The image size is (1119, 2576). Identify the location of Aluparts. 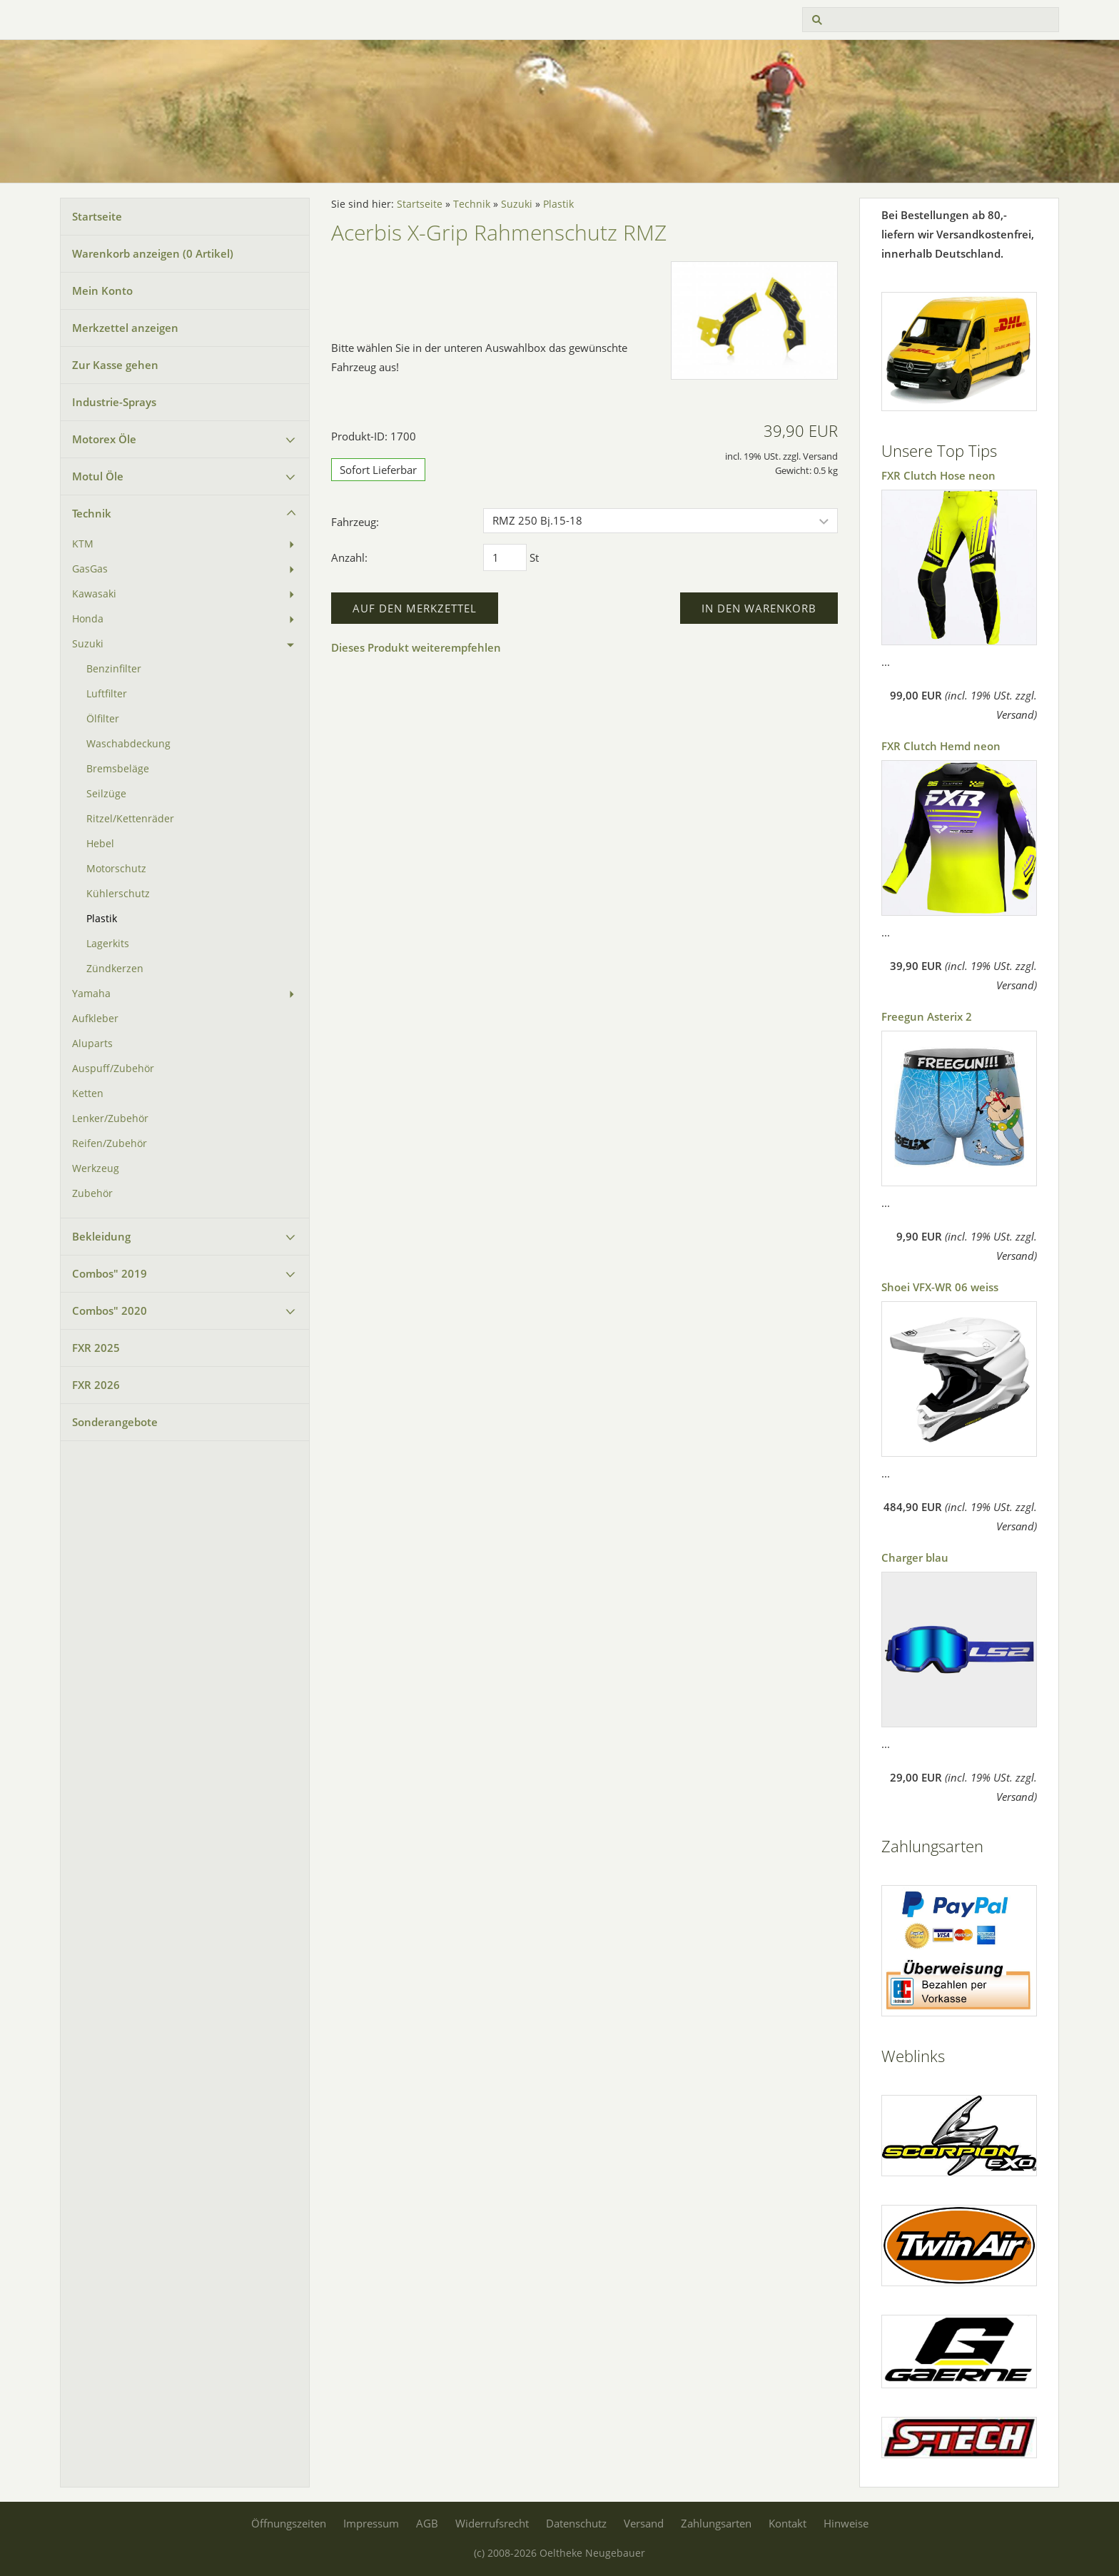
(92, 1043).